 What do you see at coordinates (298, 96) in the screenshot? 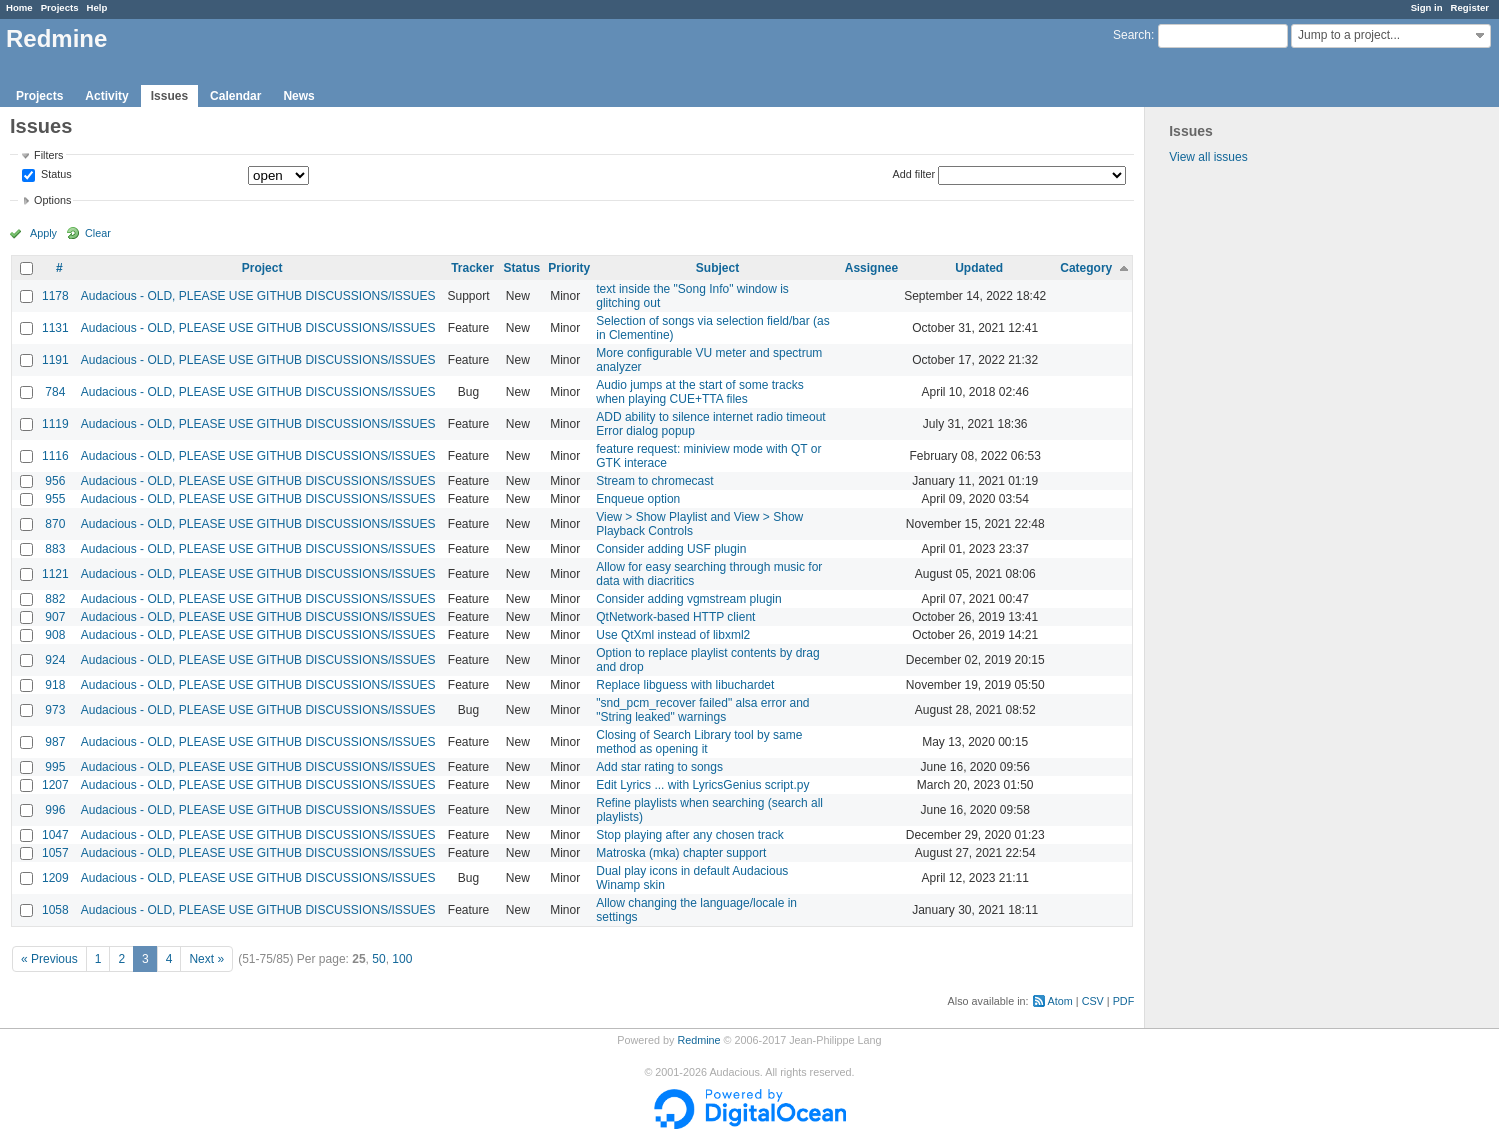
I see `News` at bounding box center [298, 96].